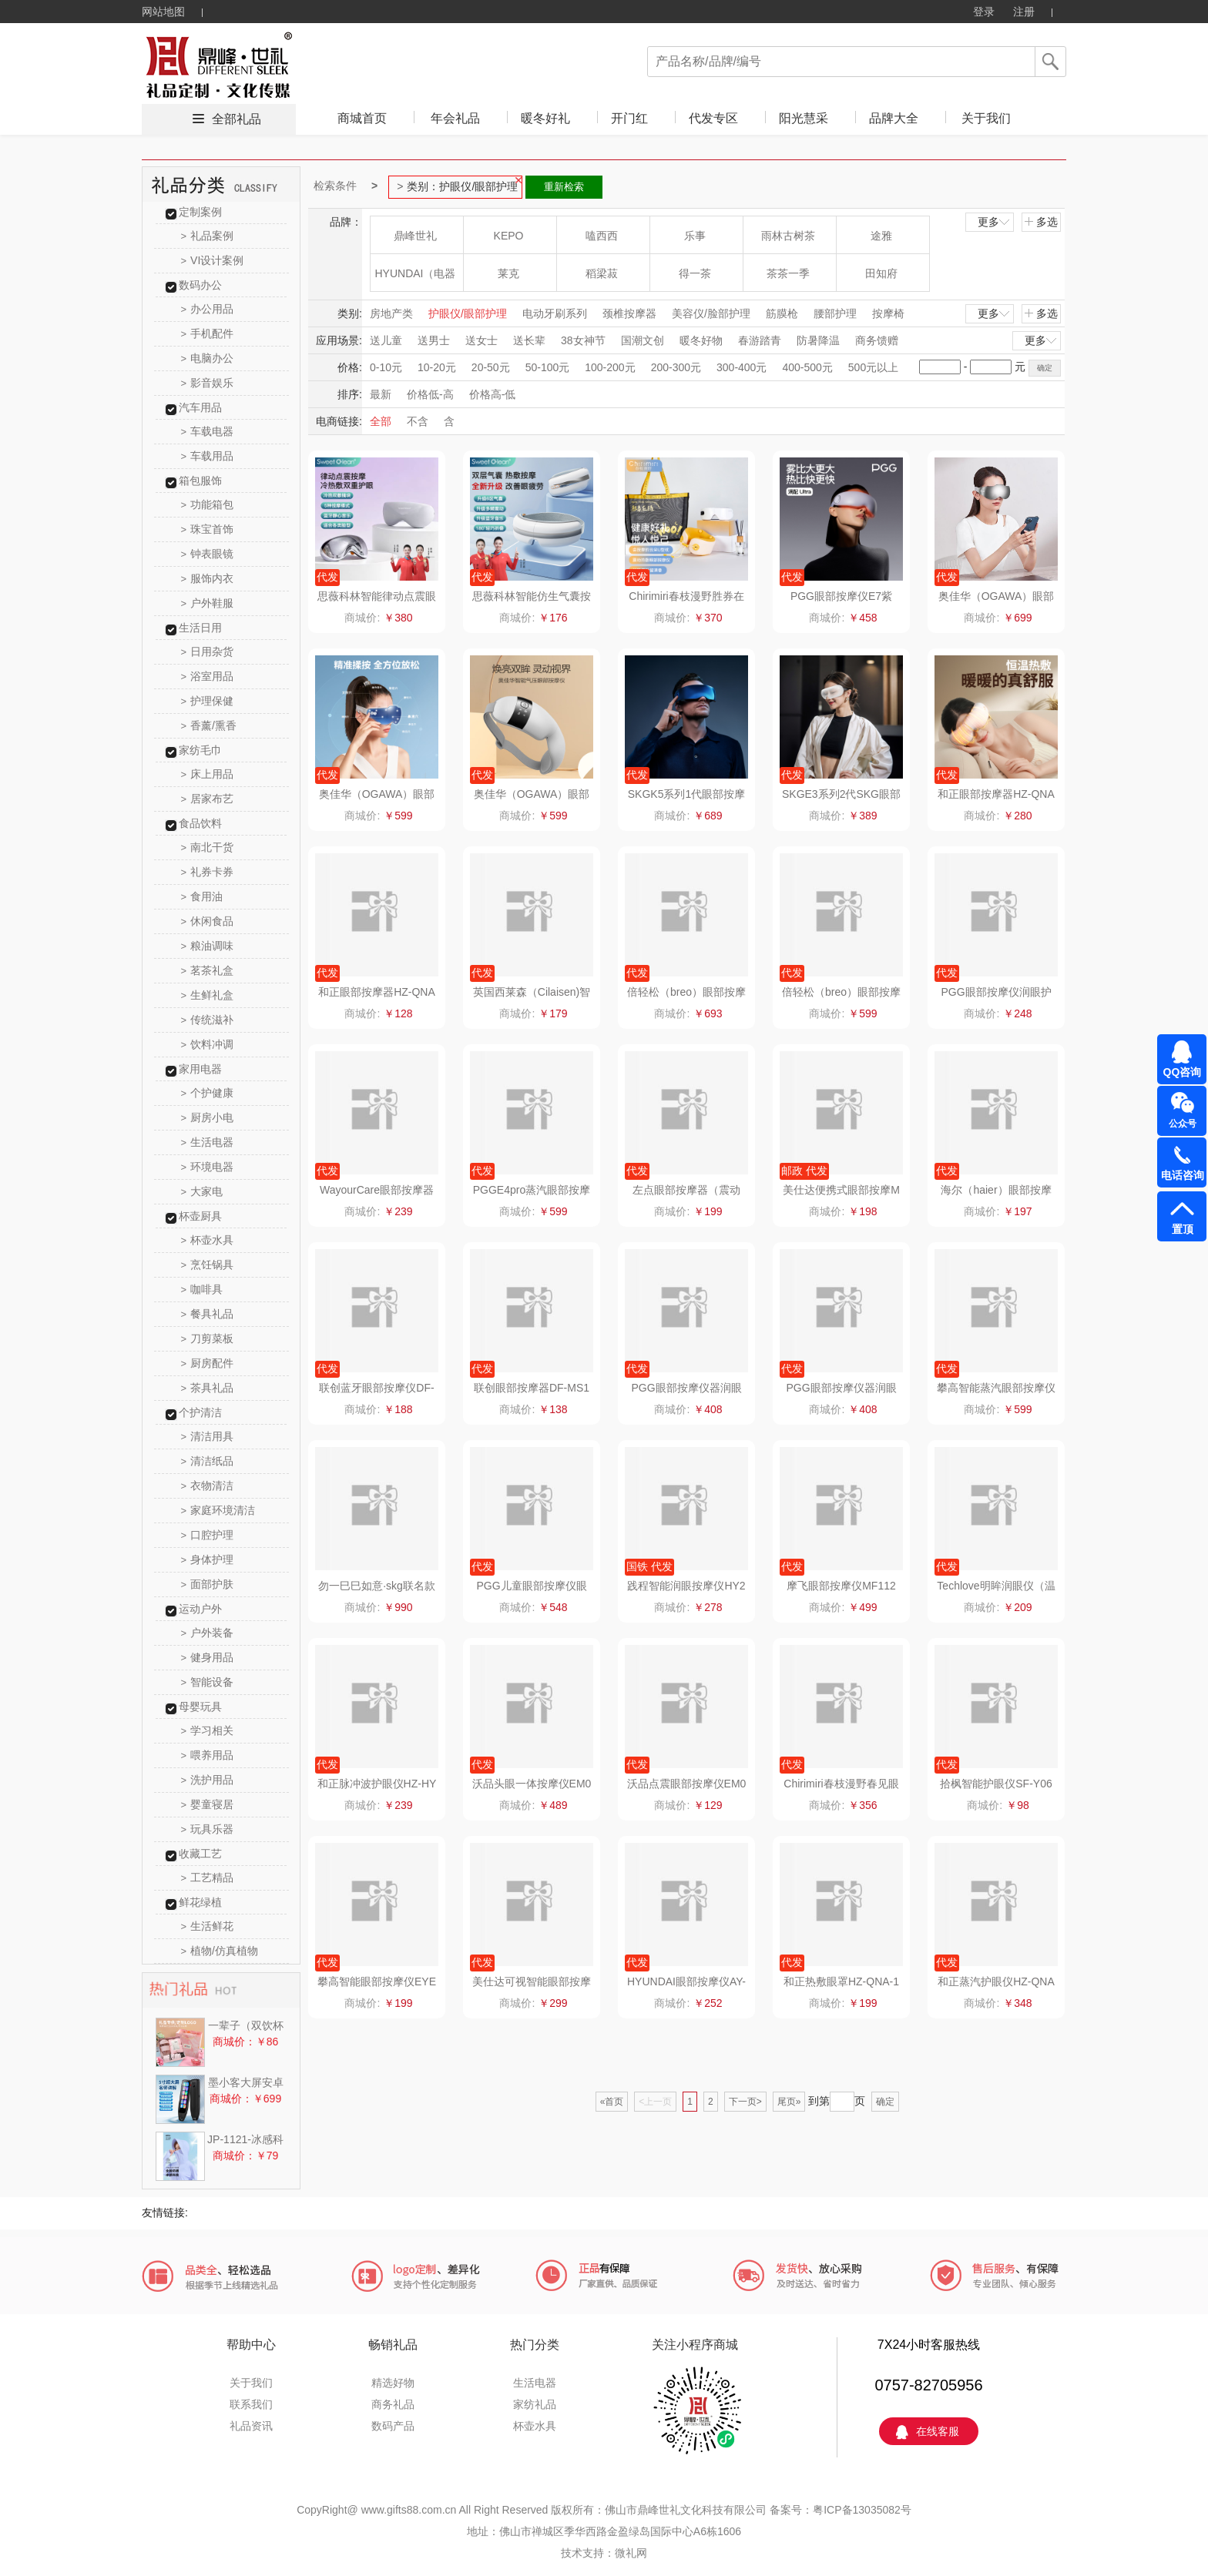 The image size is (1208, 2576). Describe the element at coordinates (200, 823) in the screenshot. I see `食品饮料` at that location.